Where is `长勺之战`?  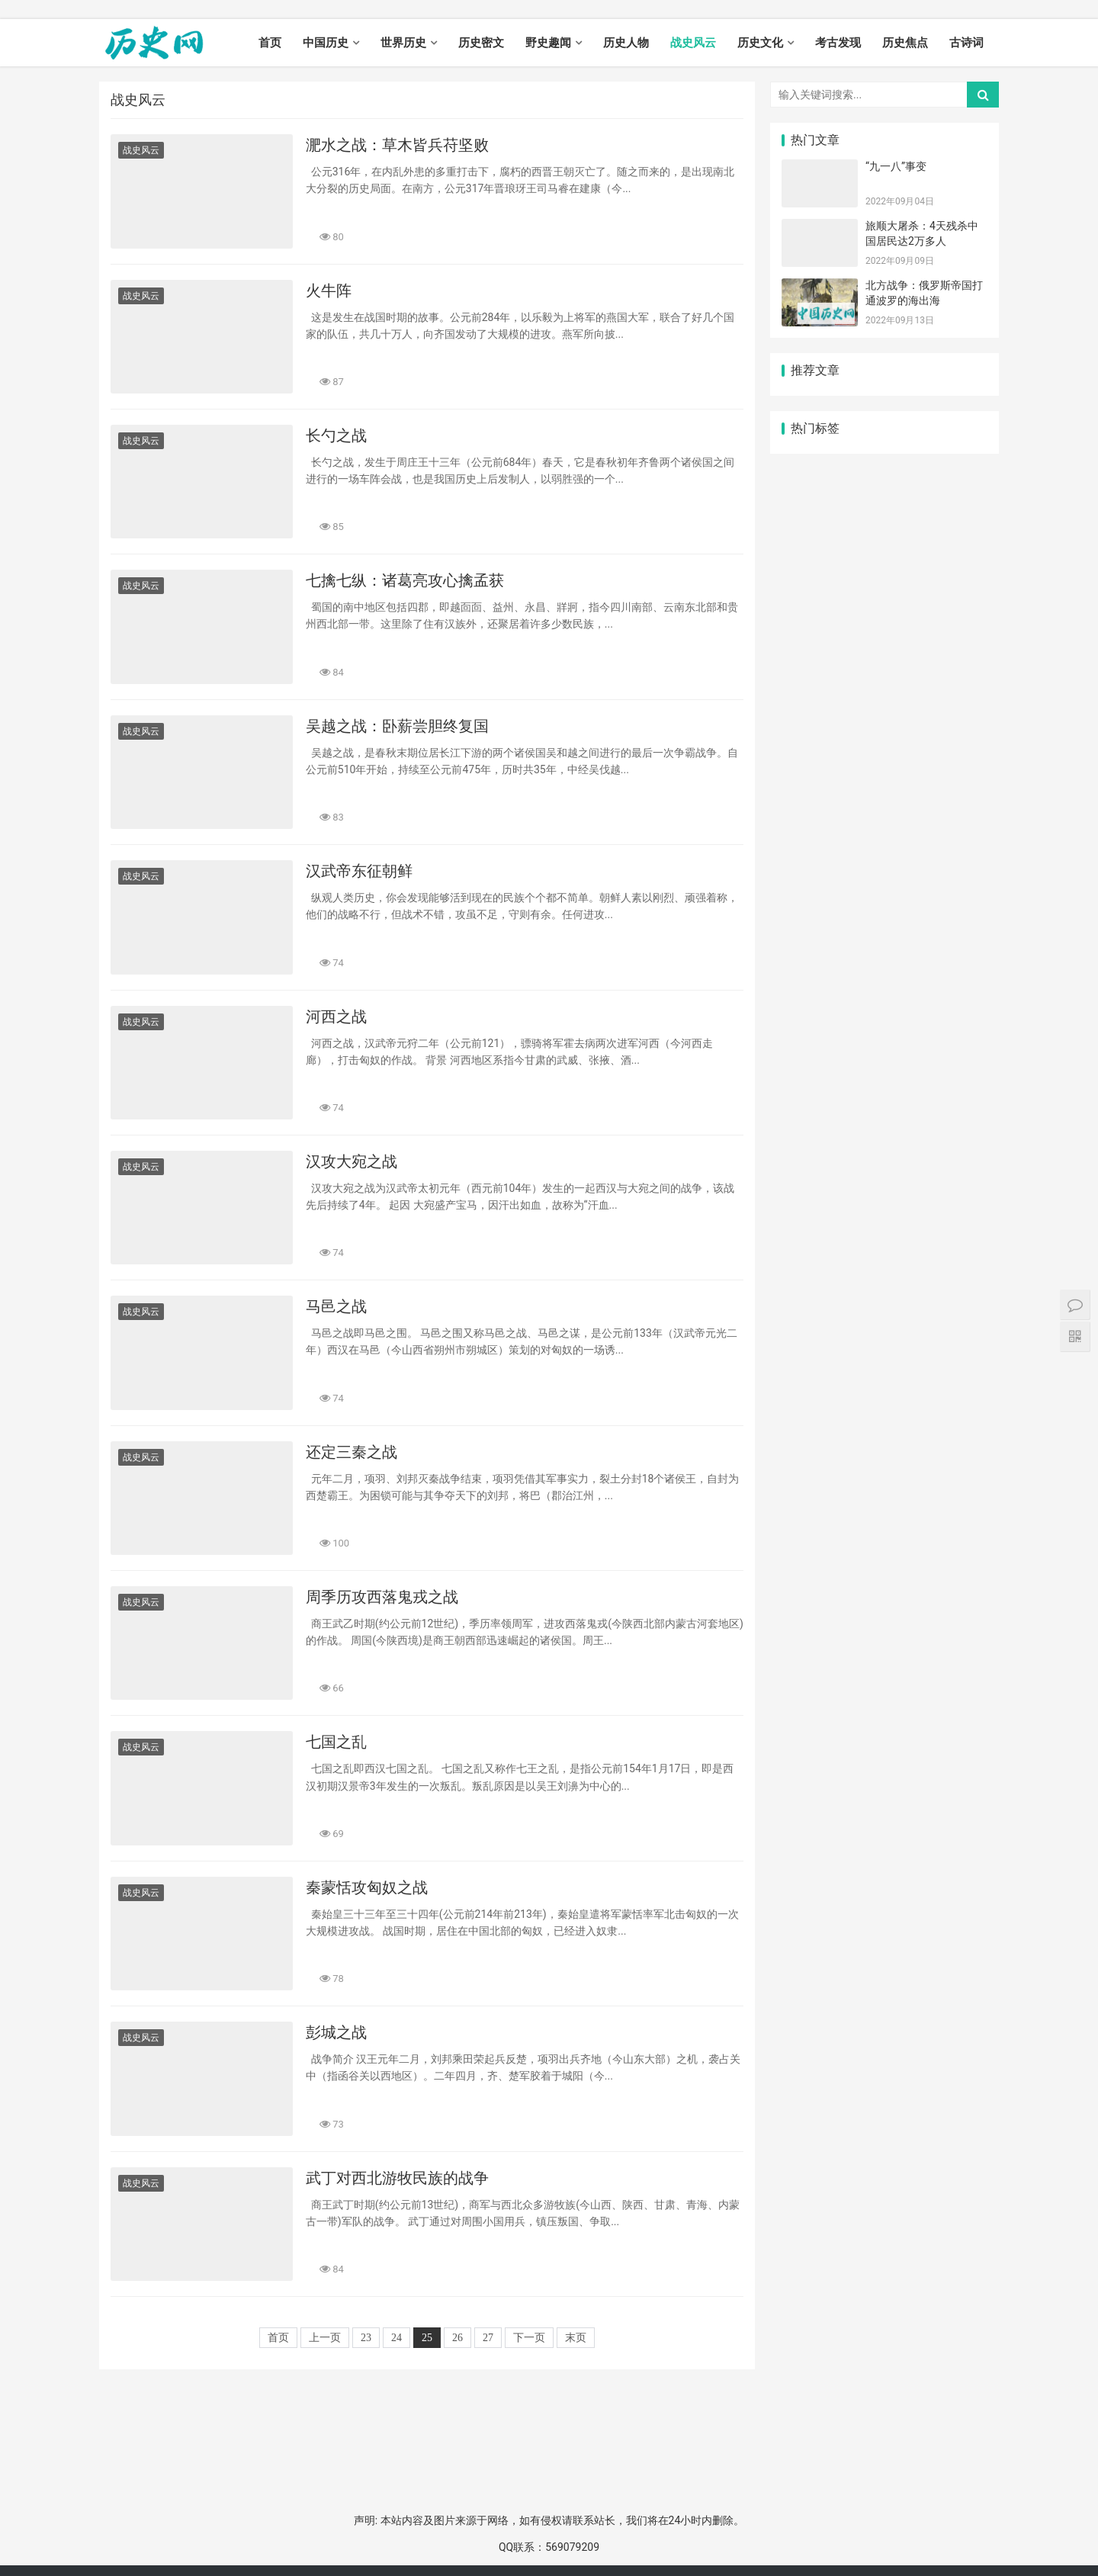 长勺之战 is located at coordinates (336, 435).